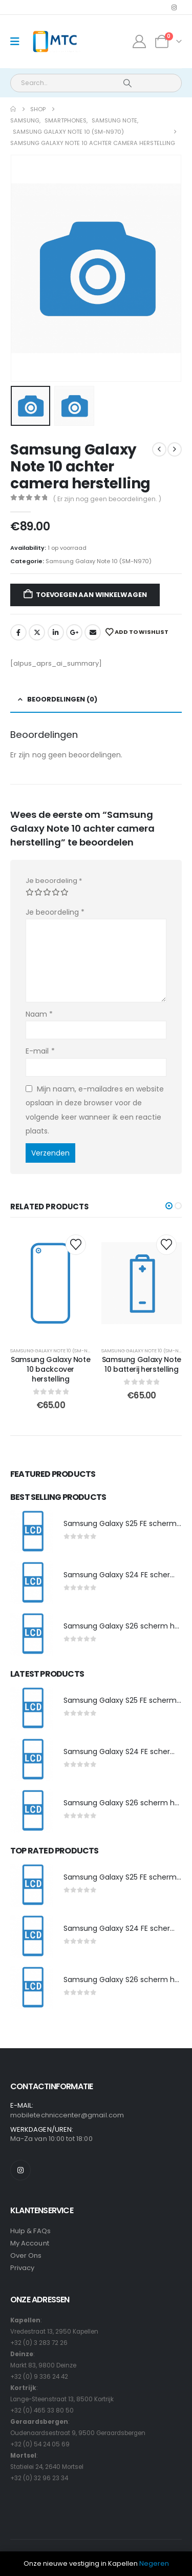 The image size is (192, 2576). What do you see at coordinates (127, 83) in the screenshot?
I see `[Search]` at bounding box center [127, 83].